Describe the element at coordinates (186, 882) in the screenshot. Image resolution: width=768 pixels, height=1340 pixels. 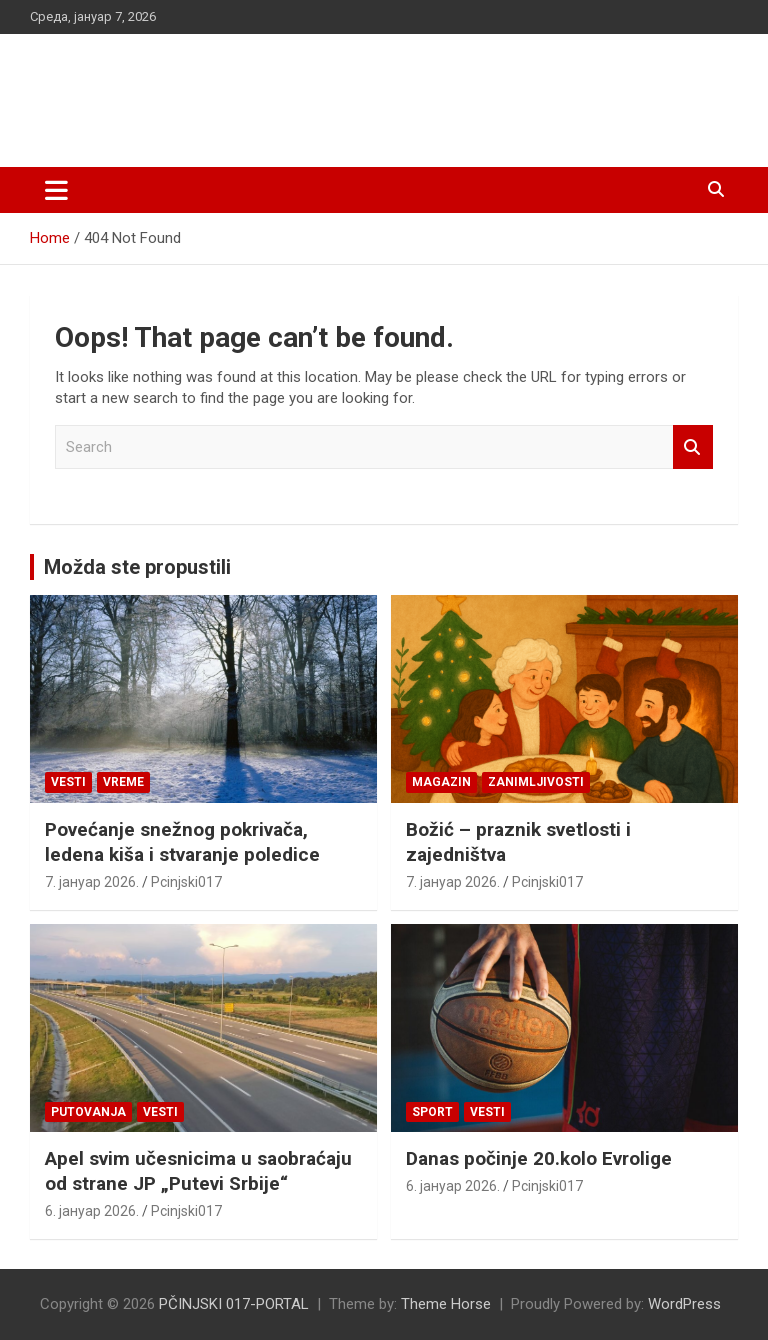
I see `Pcinjski017` at that location.